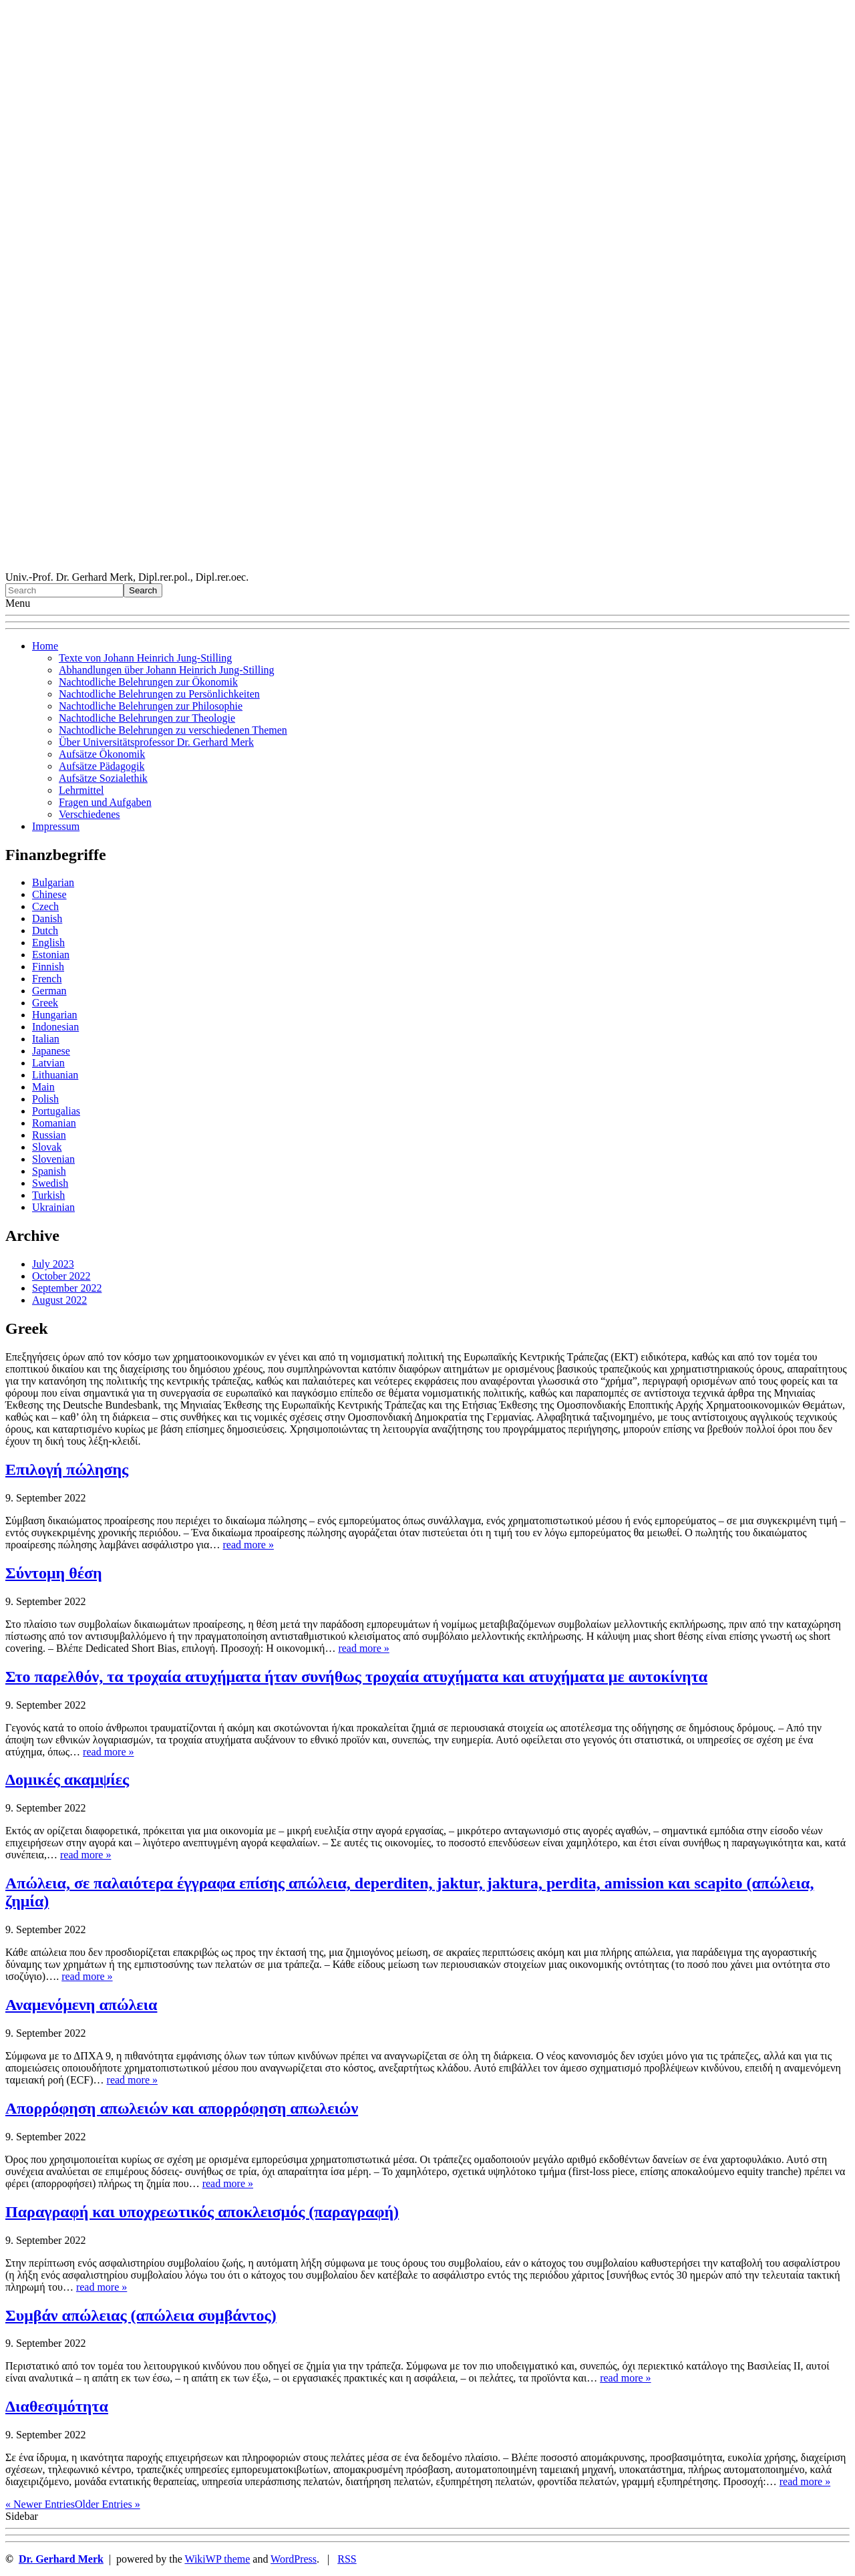  I want to click on Lehrmittel, so click(81, 790).